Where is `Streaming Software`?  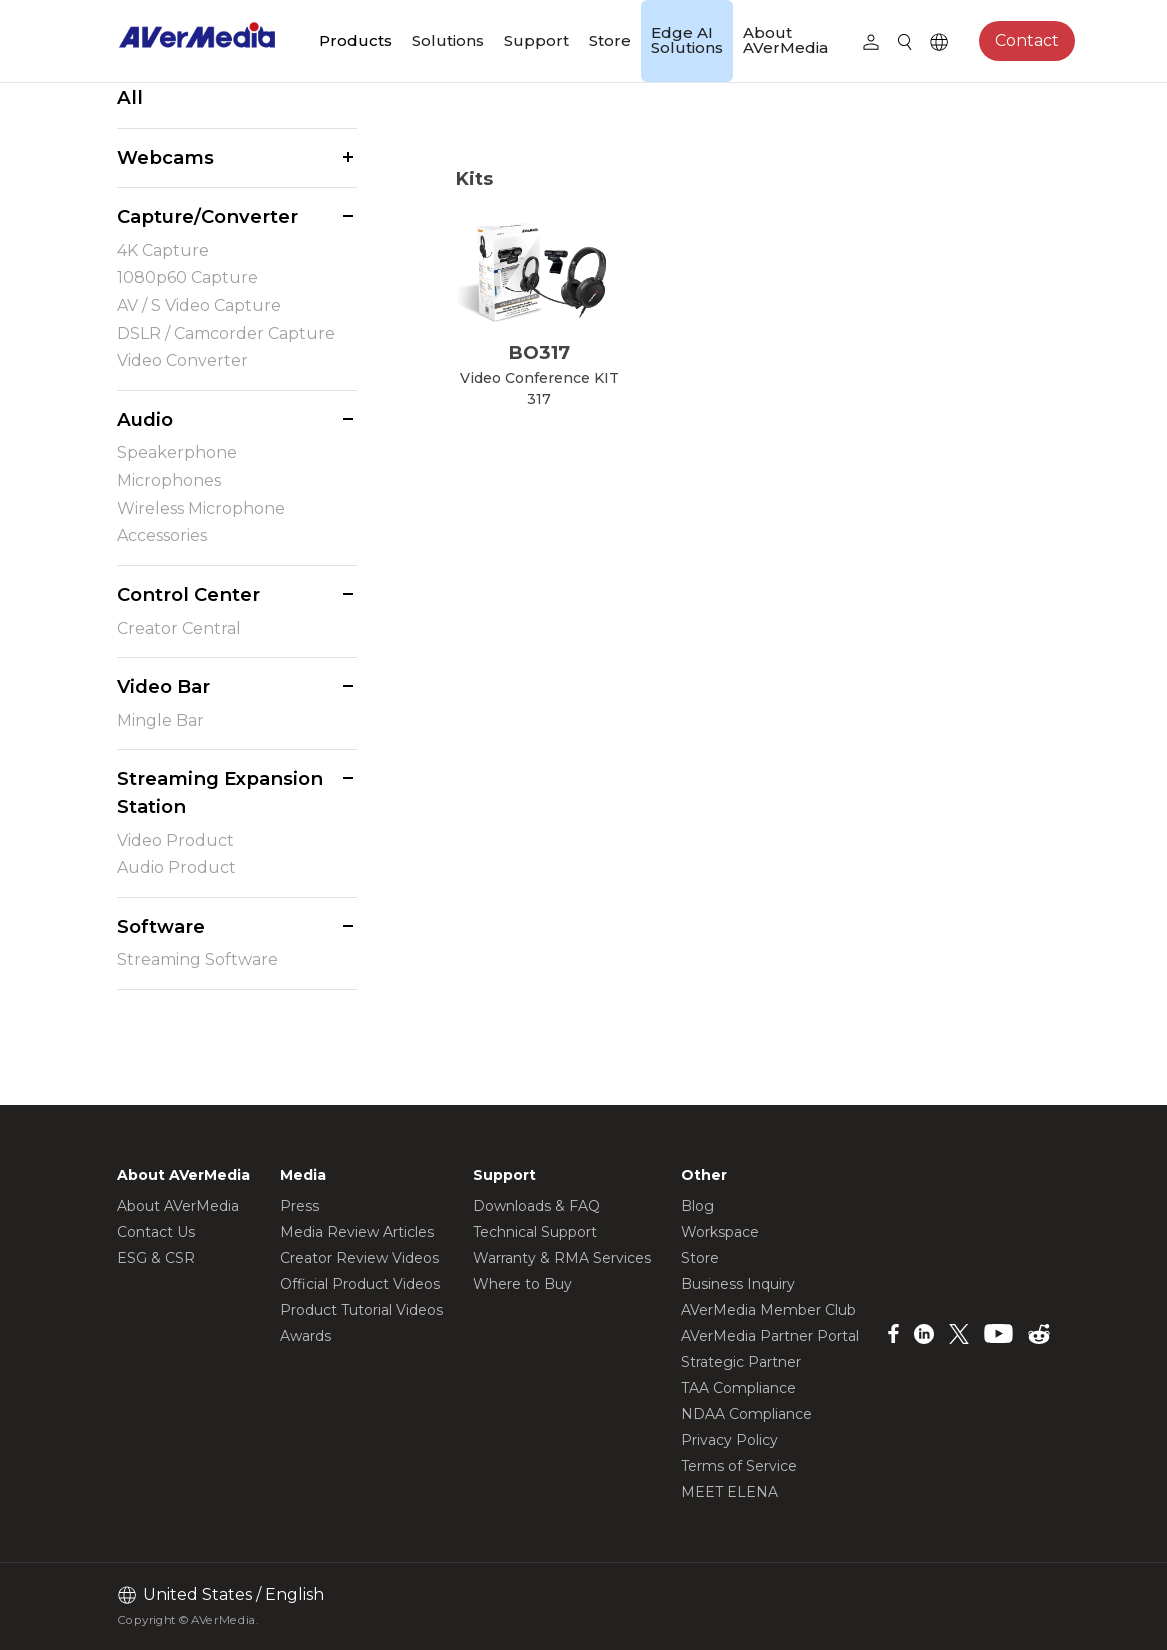 Streaming Software is located at coordinates (197, 959).